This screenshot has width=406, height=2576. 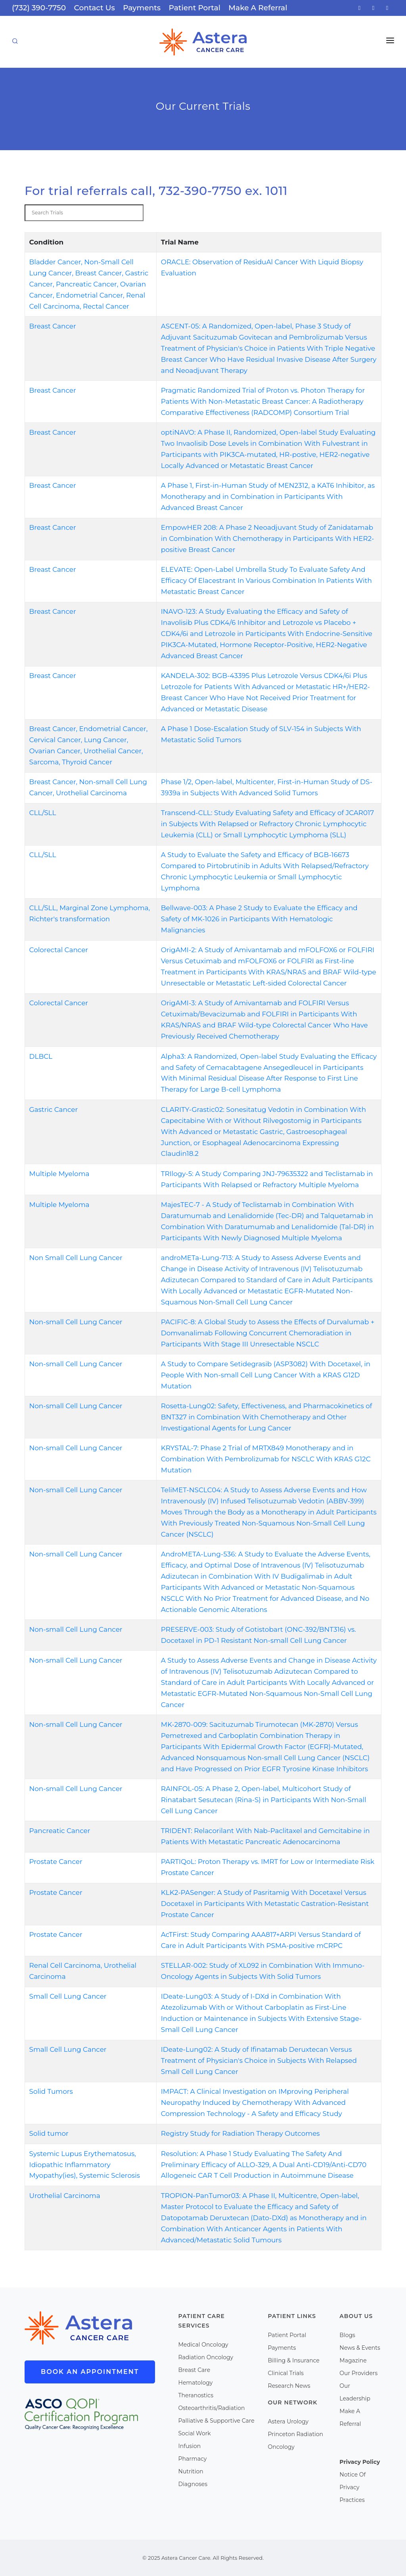 What do you see at coordinates (289, 2385) in the screenshot?
I see `Research News` at bounding box center [289, 2385].